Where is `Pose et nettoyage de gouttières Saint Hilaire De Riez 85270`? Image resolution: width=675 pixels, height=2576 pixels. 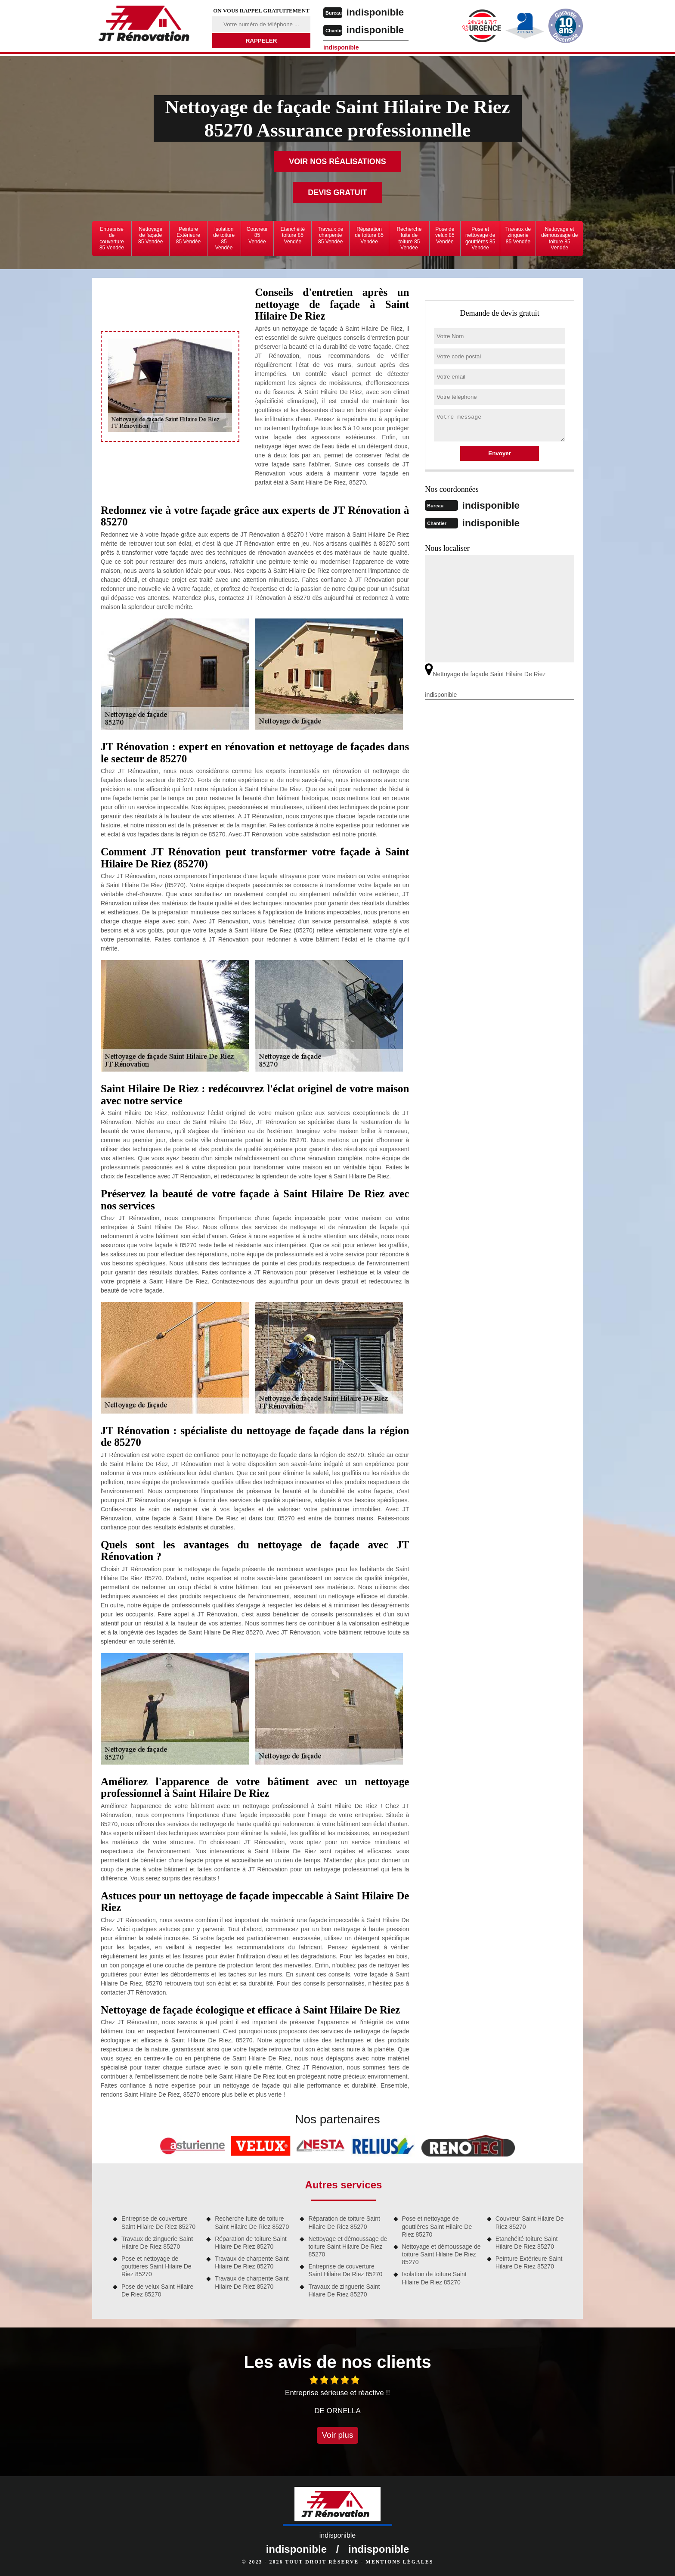 Pose et nettoyage de gouttières Saint Hilaire De Riez 85270 is located at coordinates (156, 2266).